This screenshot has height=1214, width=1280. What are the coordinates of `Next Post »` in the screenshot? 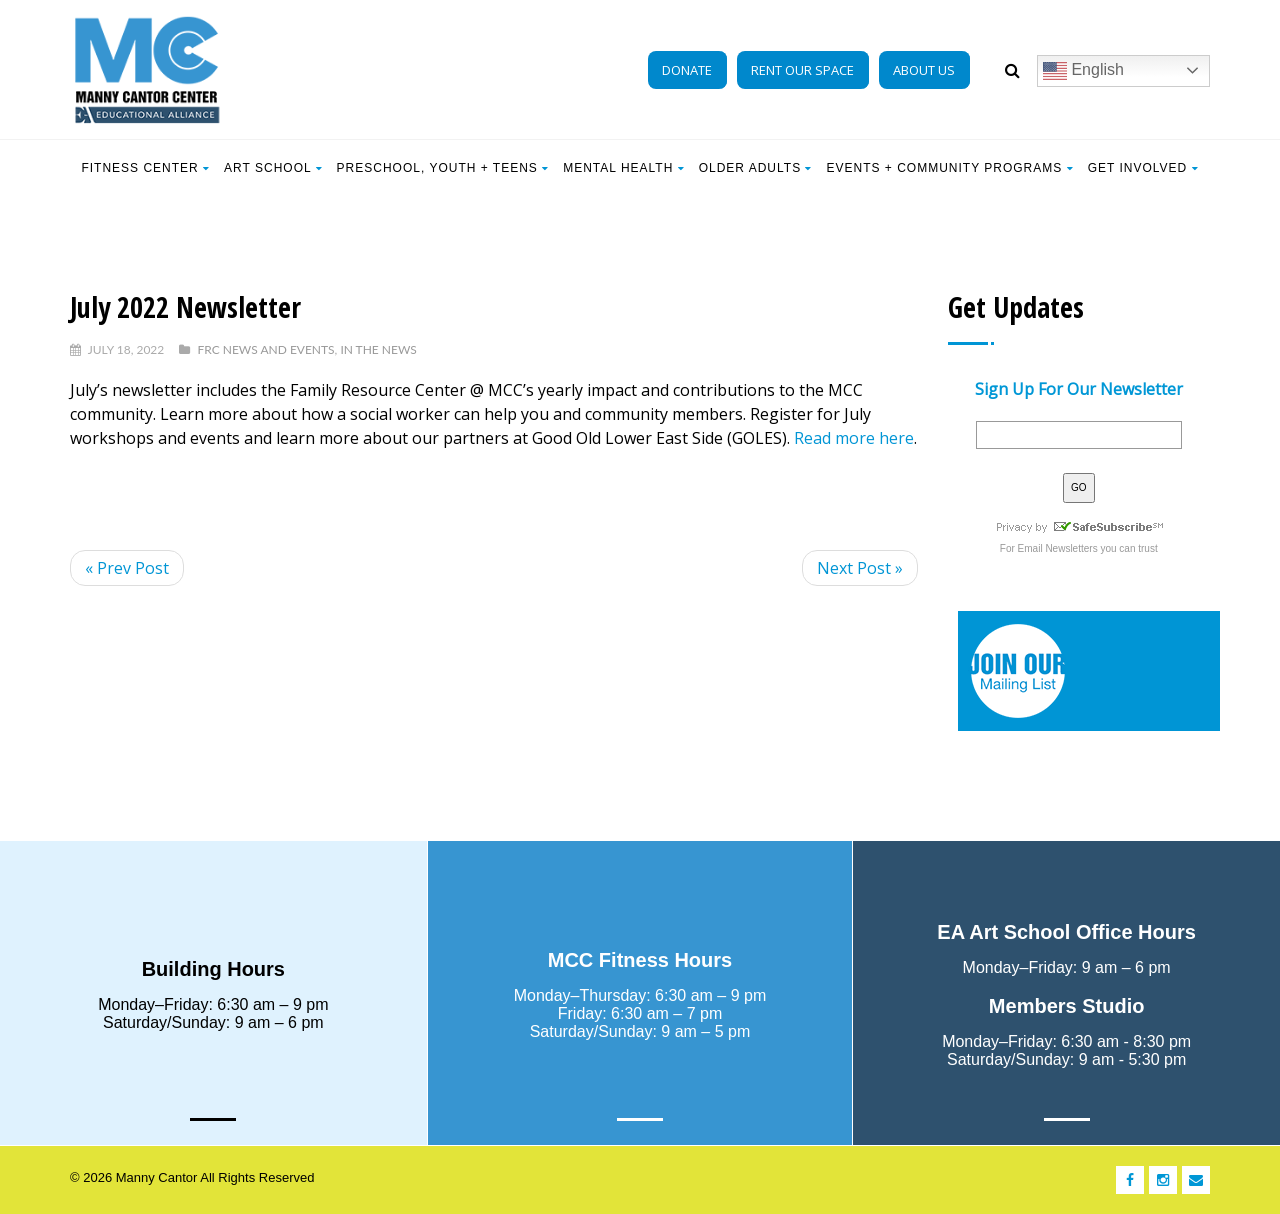 It's located at (860, 568).